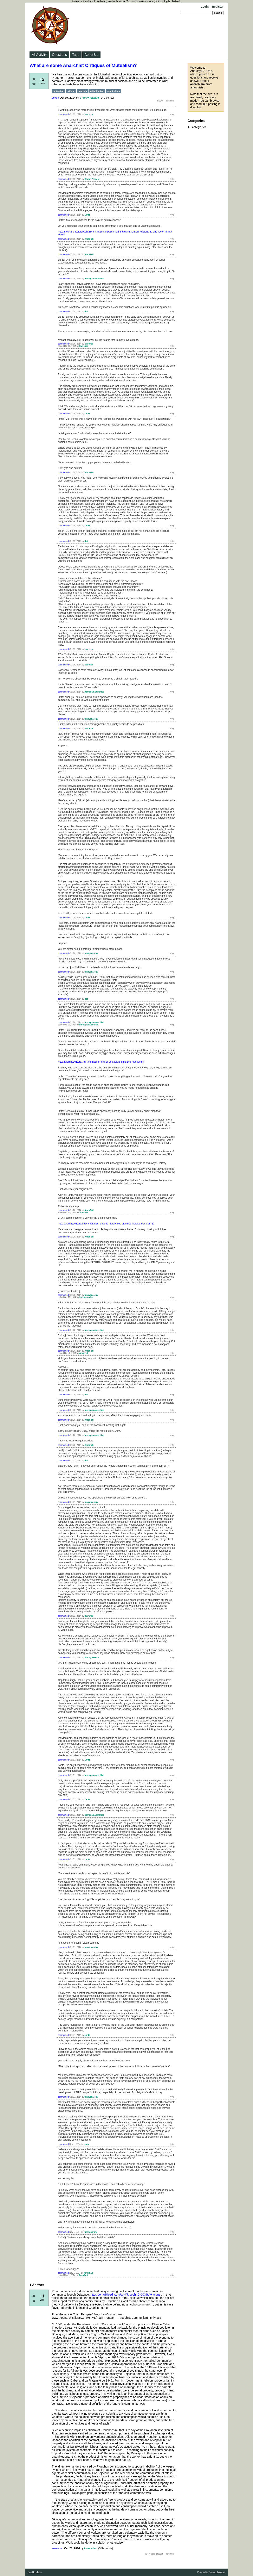 This screenshot has height=2576, width=253. What do you see at coordinates (217, 2572) in the screenshot?
I see `Question2Answer` at bounding box center [217, 2572].